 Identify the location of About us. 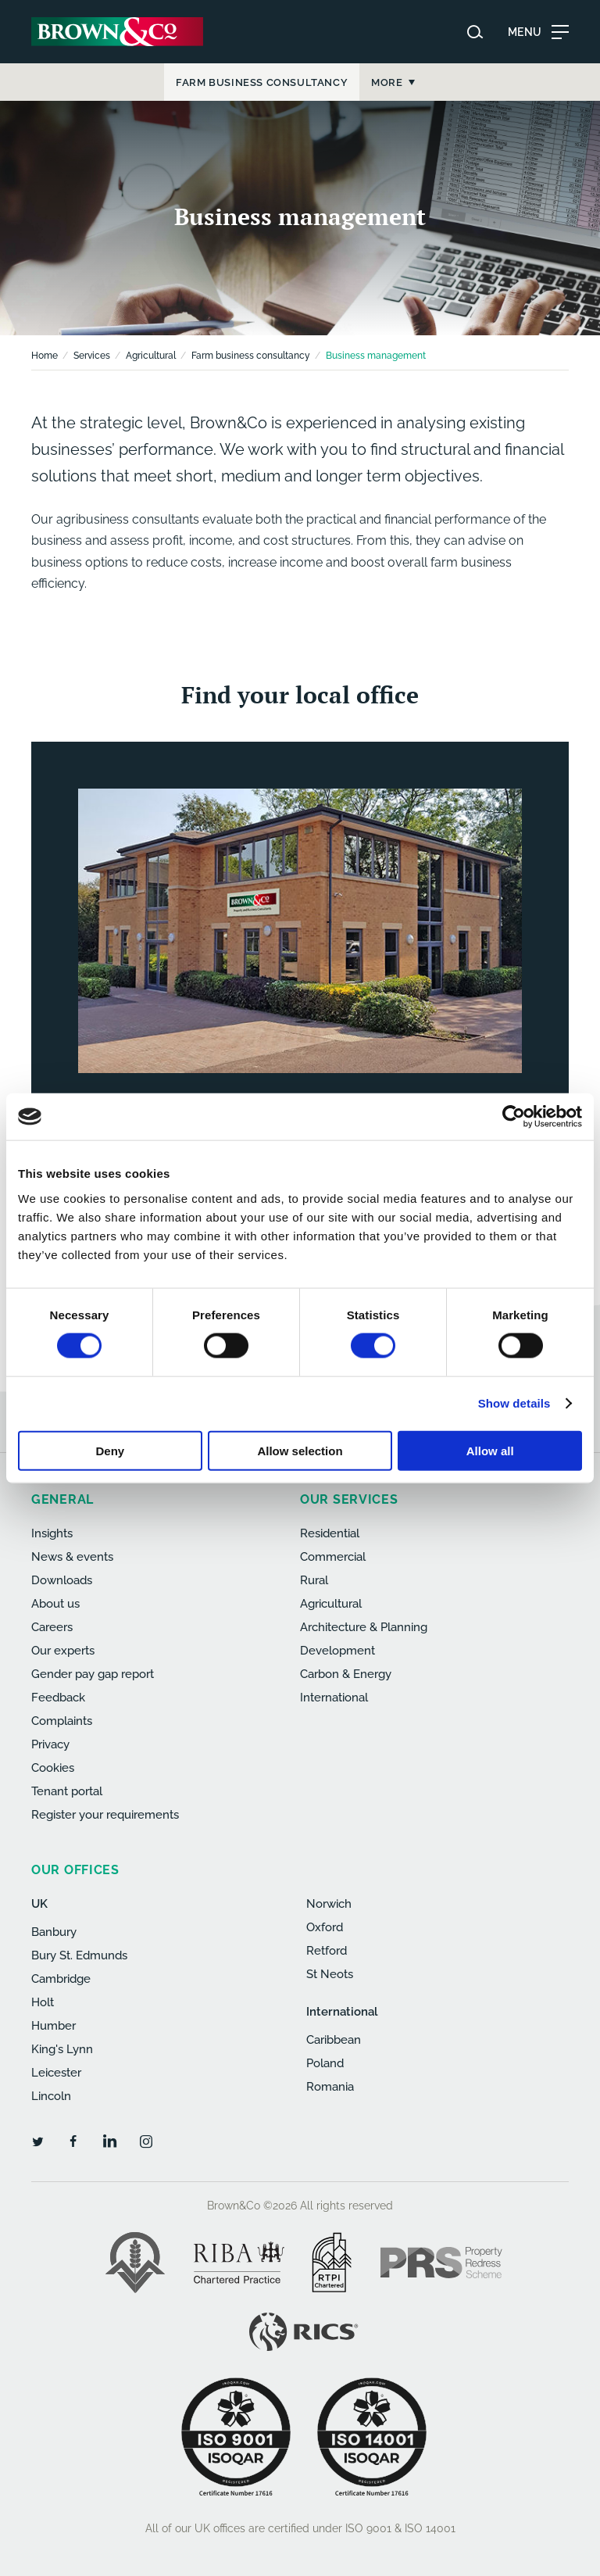
(55, 1604).